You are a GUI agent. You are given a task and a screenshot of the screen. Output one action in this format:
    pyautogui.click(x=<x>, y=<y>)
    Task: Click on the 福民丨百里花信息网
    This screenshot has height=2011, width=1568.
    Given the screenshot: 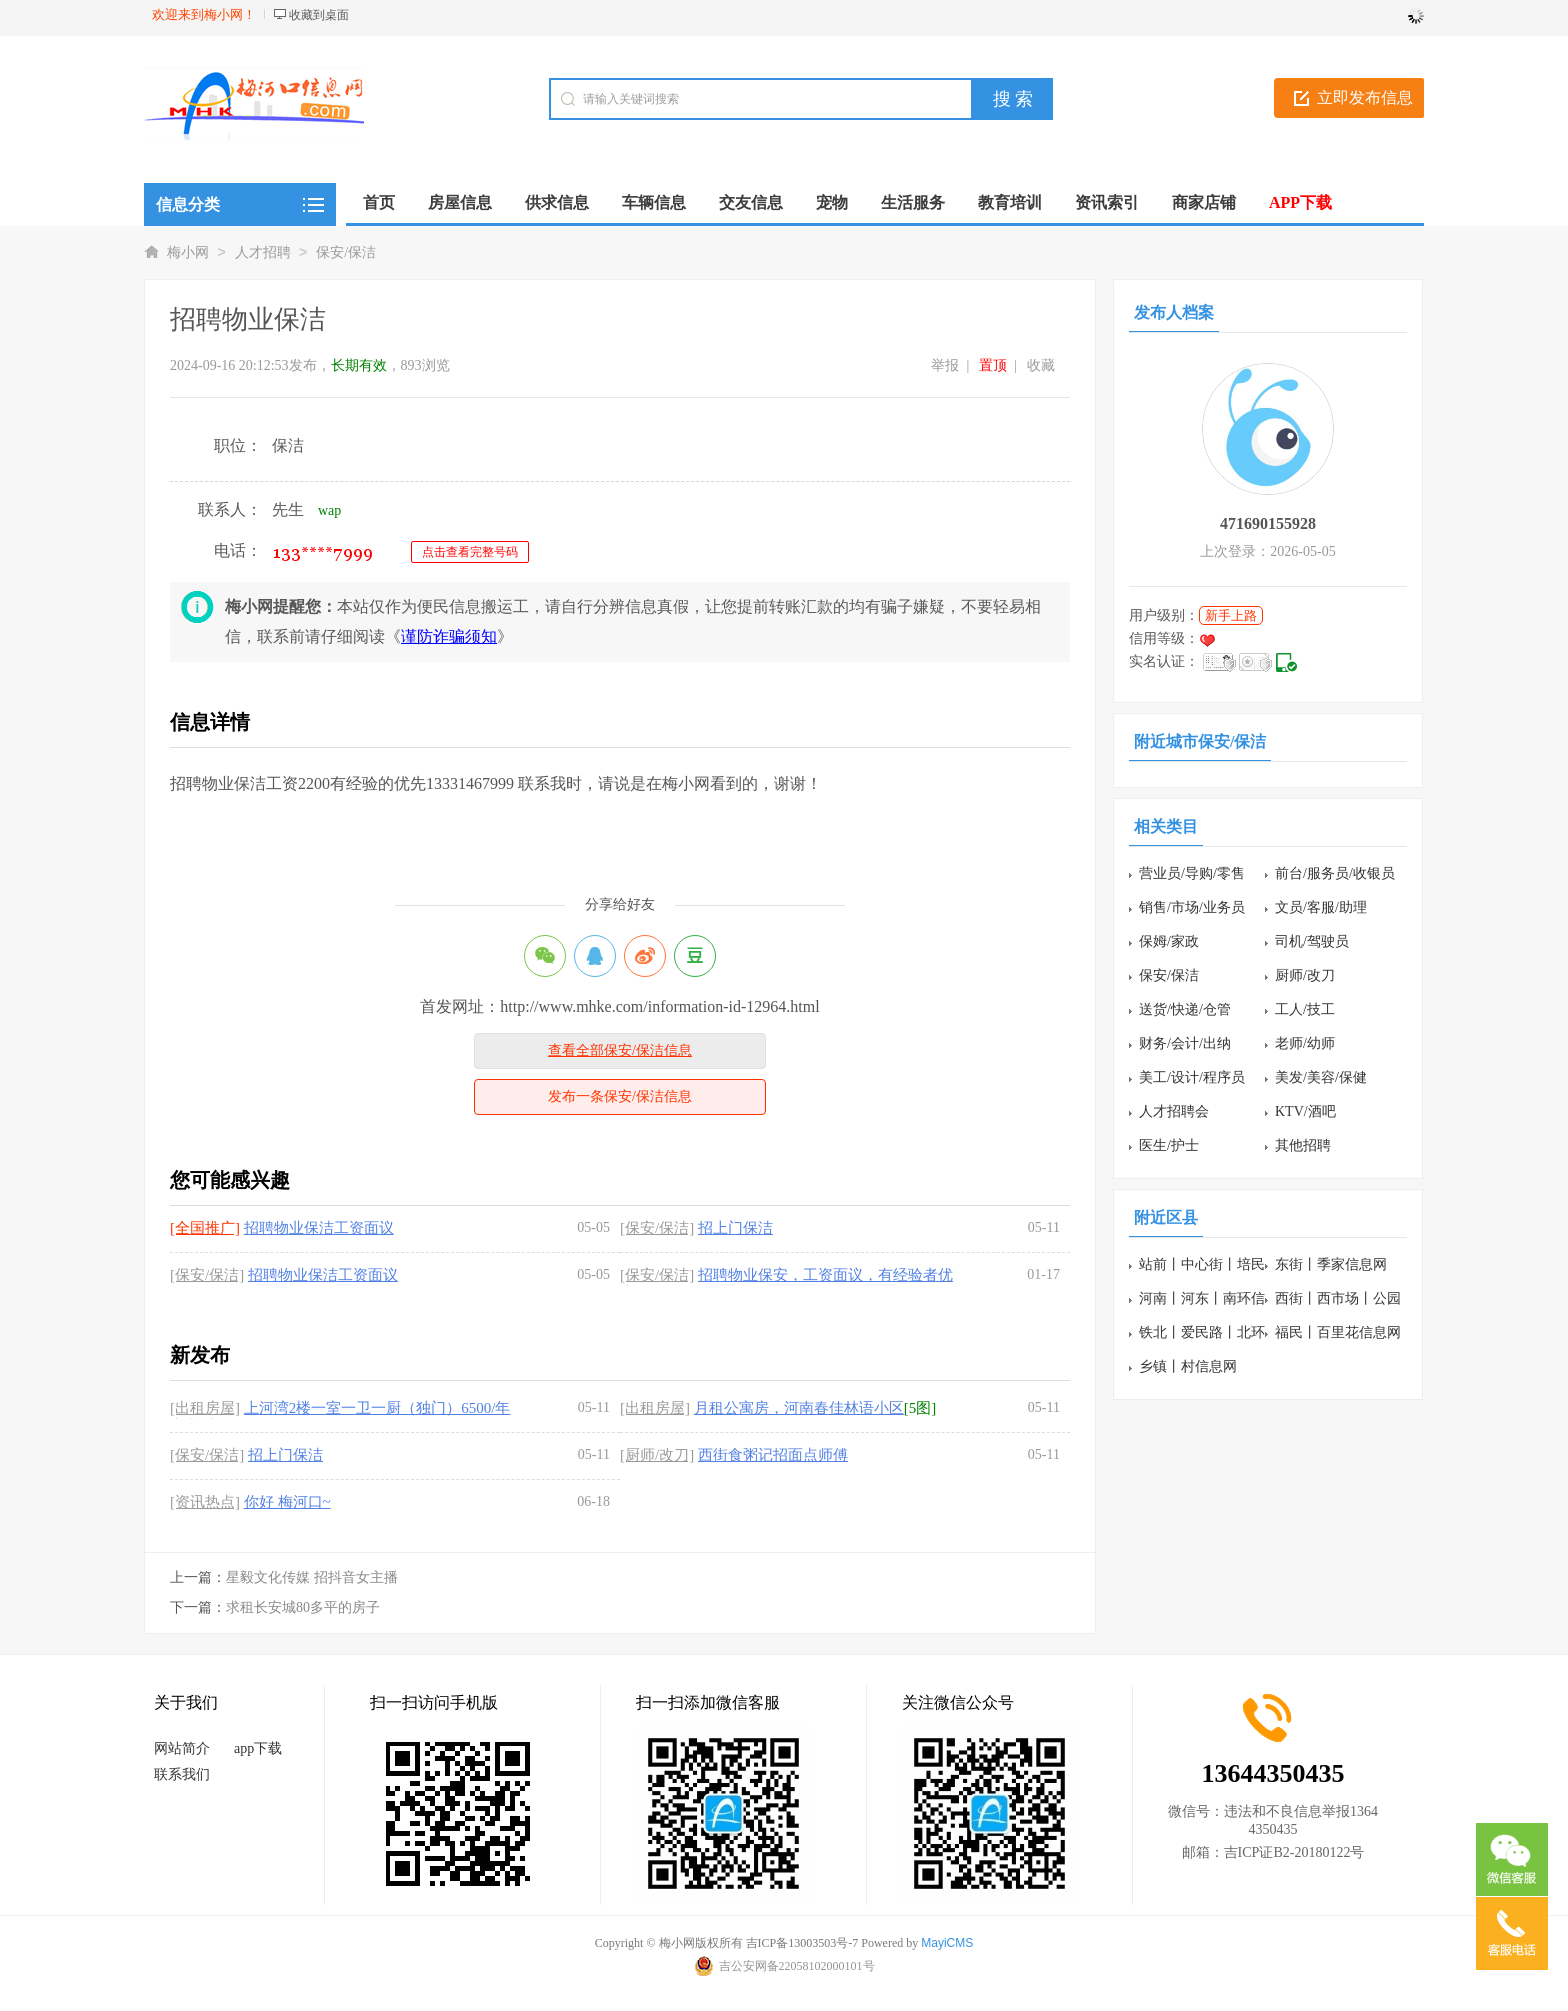 What is the action you would take?
    pyautogui.click(x=1338, y=1332)
    